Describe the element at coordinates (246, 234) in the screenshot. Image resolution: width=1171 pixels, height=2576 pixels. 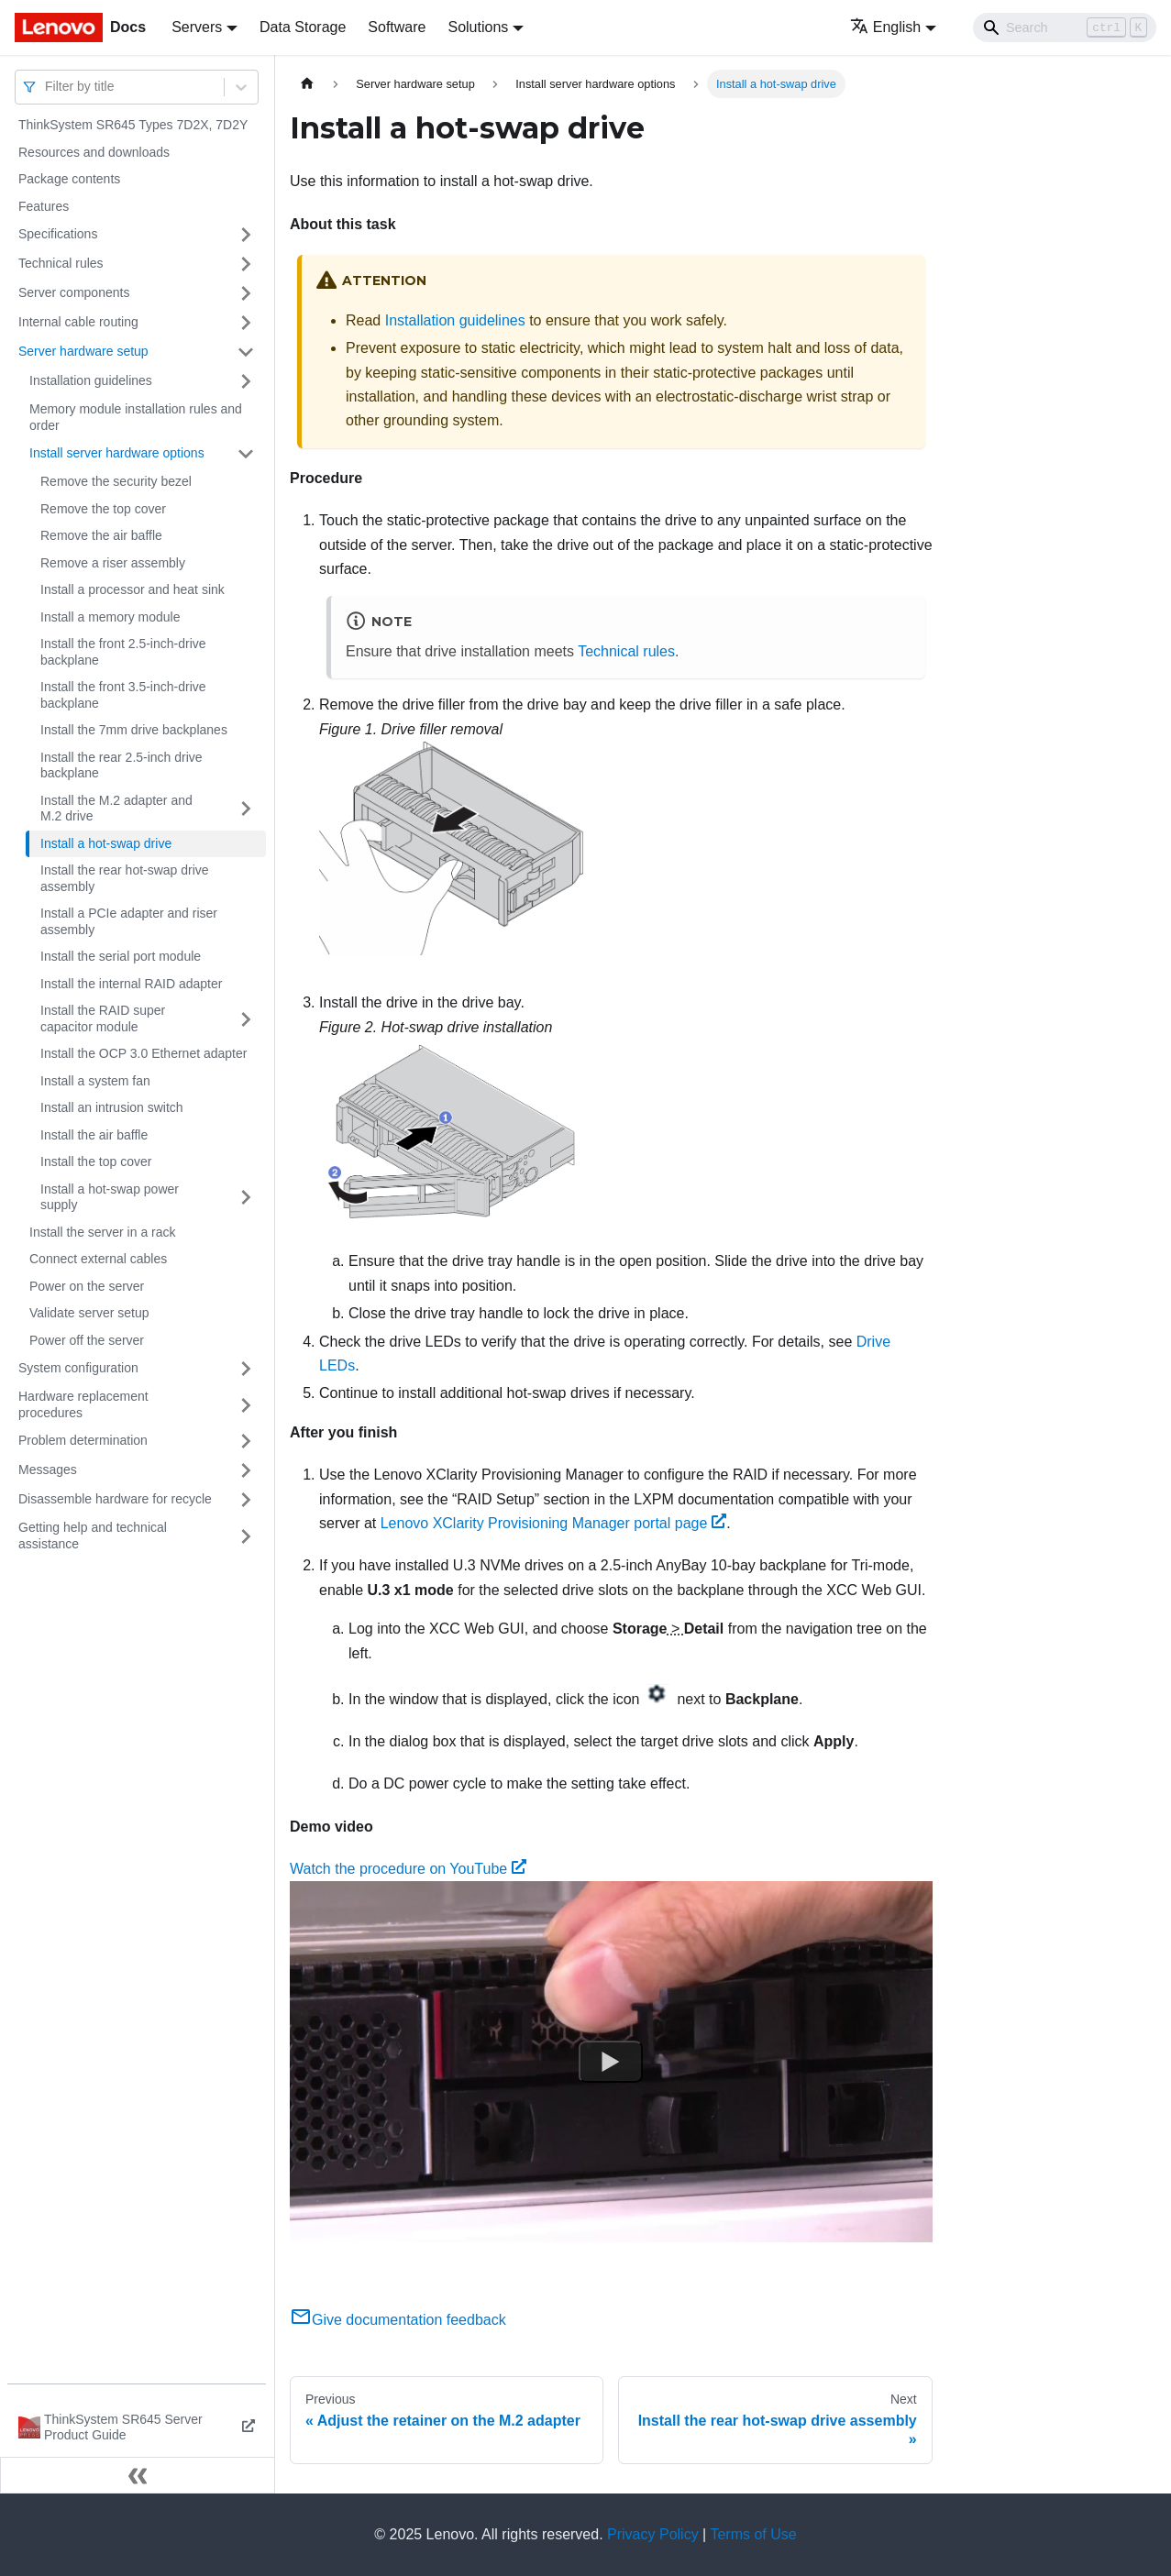
I see `[Toggle the collapsible sidebar category 'Specifications']` at that location.